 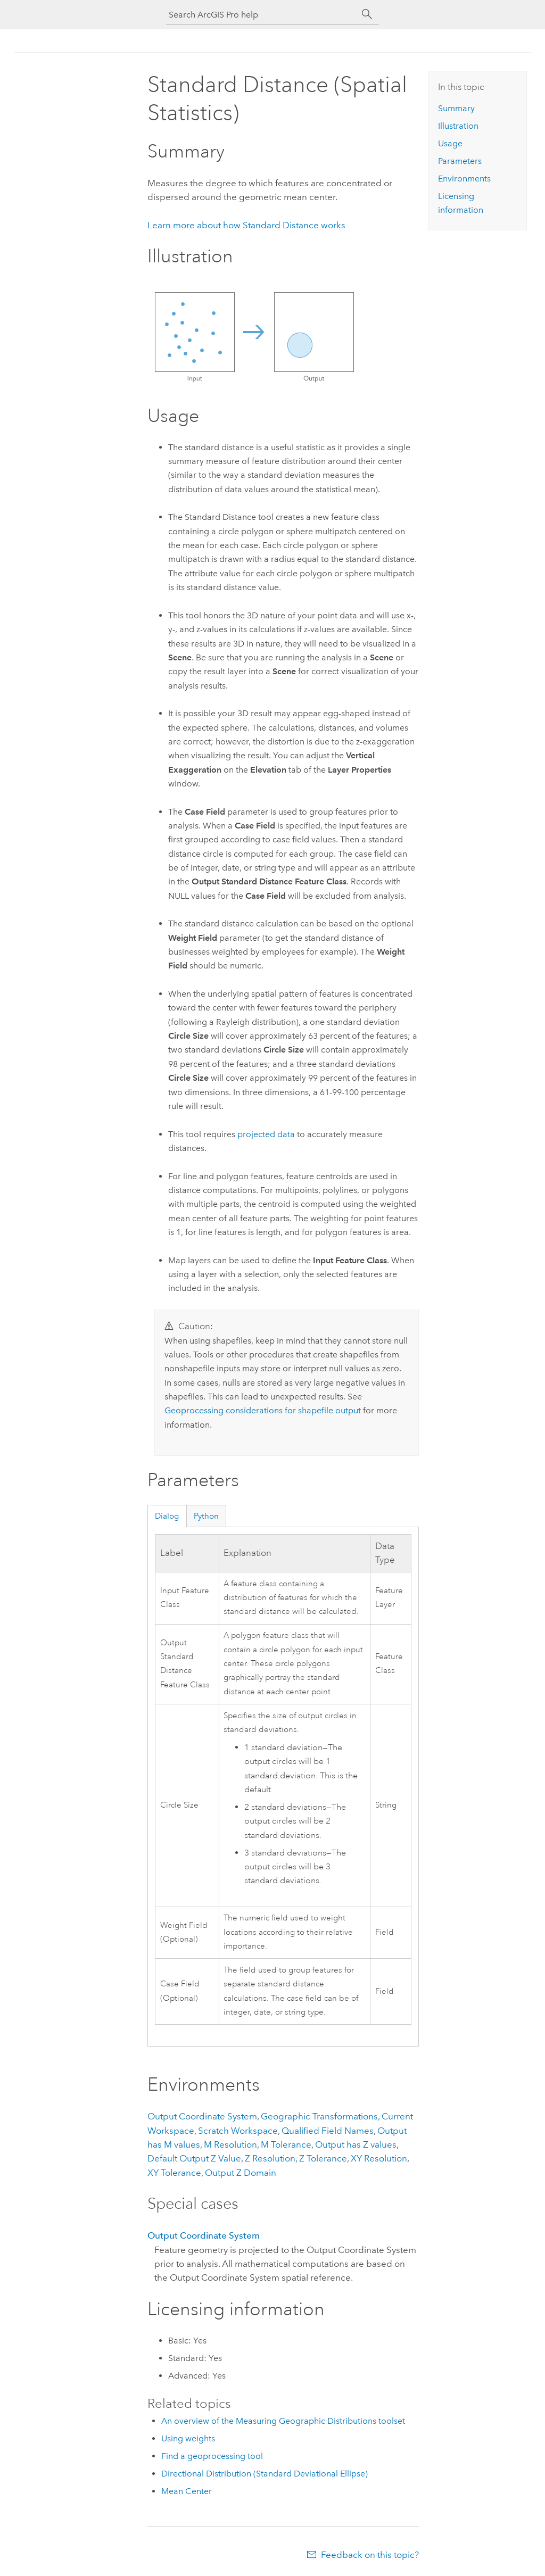 What do you see at coordinates (188, 2438) in the screenshot?
I see `Using weights` at bounding box center [188, 2438].